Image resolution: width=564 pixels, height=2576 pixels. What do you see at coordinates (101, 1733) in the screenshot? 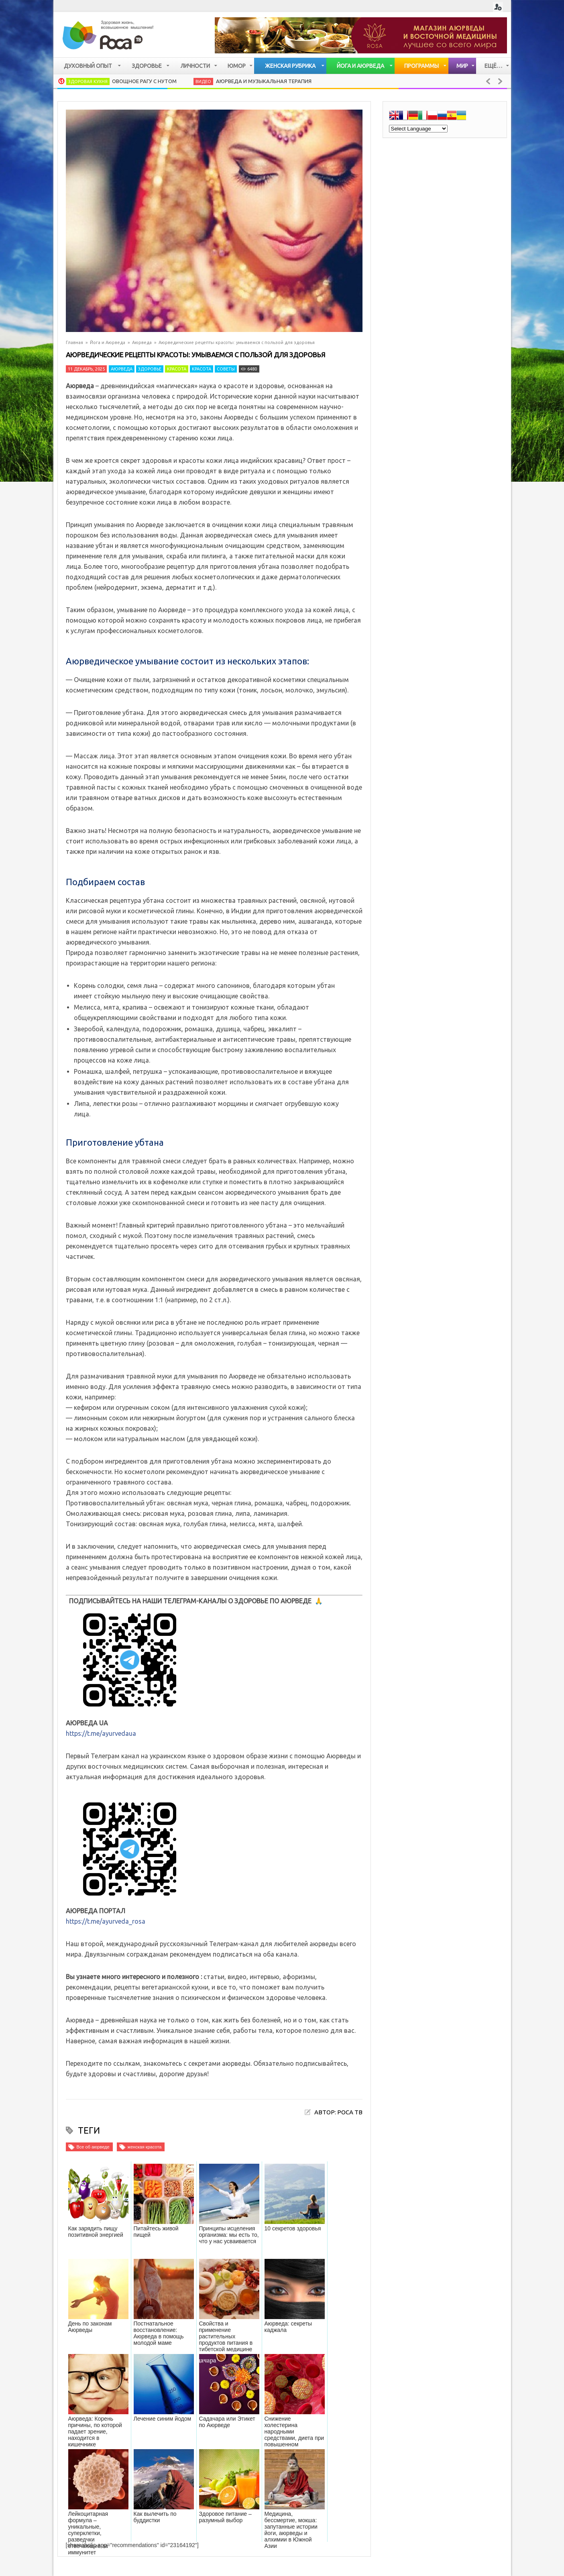
I see `https://t.me/ayurvedaua` at bounding box center [101, 1733].